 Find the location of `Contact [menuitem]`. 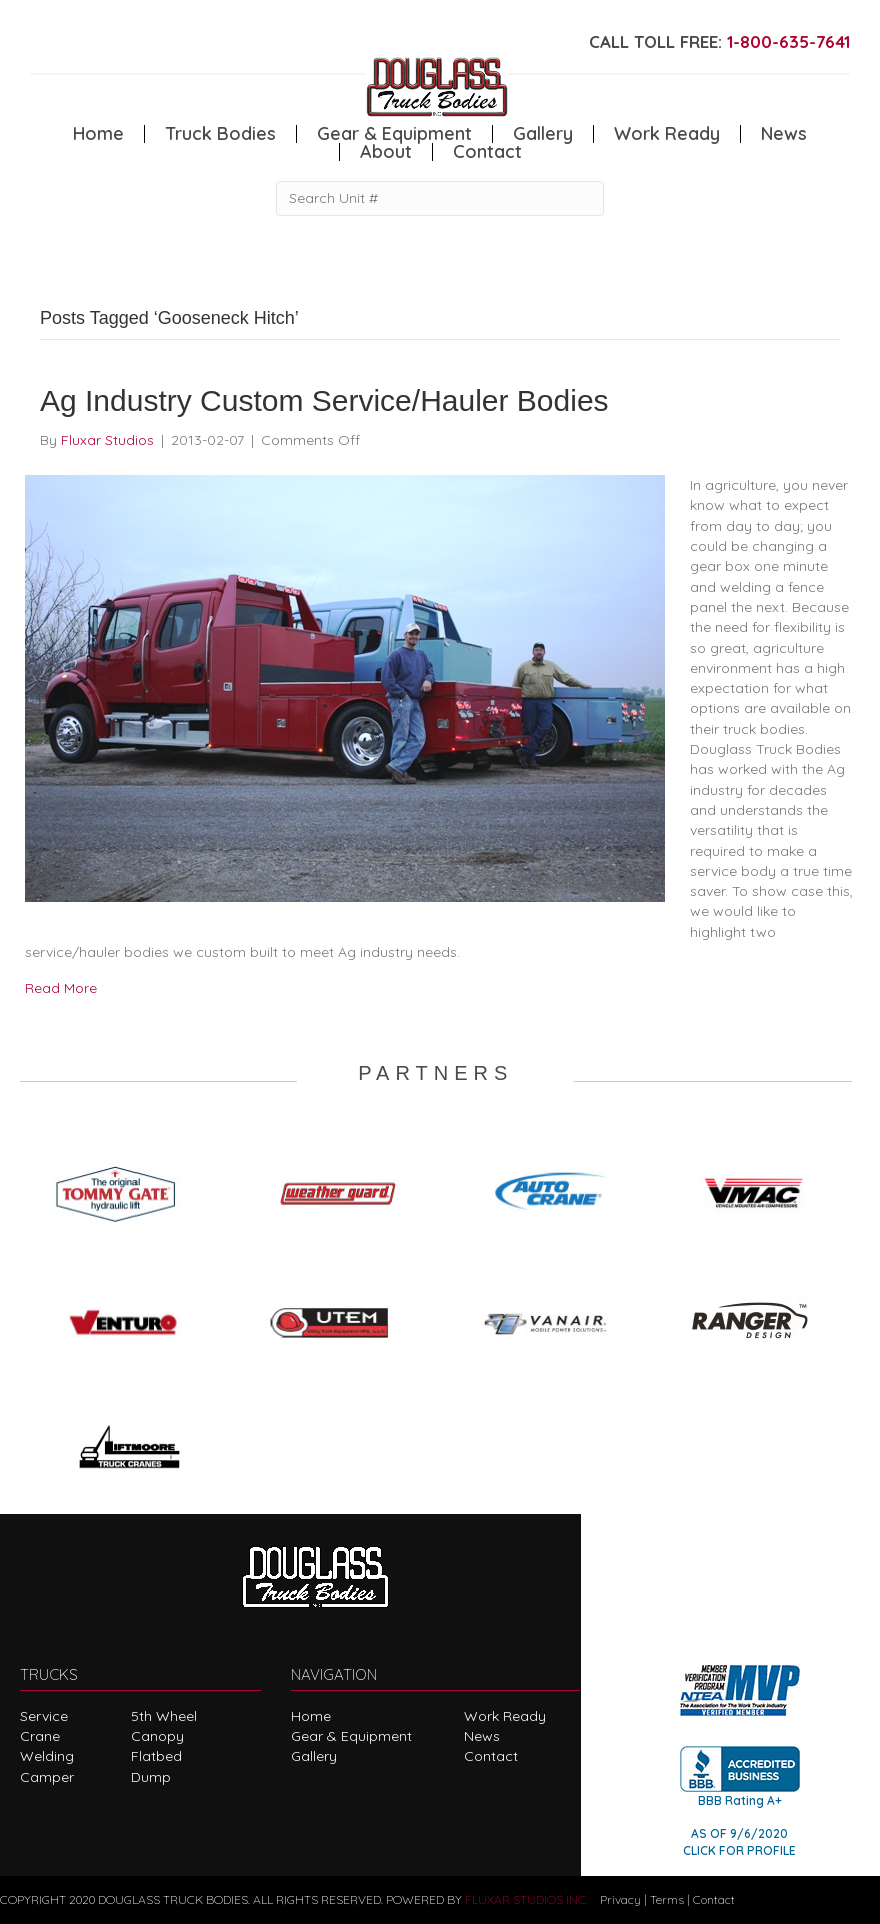

Contact [menuitem] is located at coordinates (487, 152).